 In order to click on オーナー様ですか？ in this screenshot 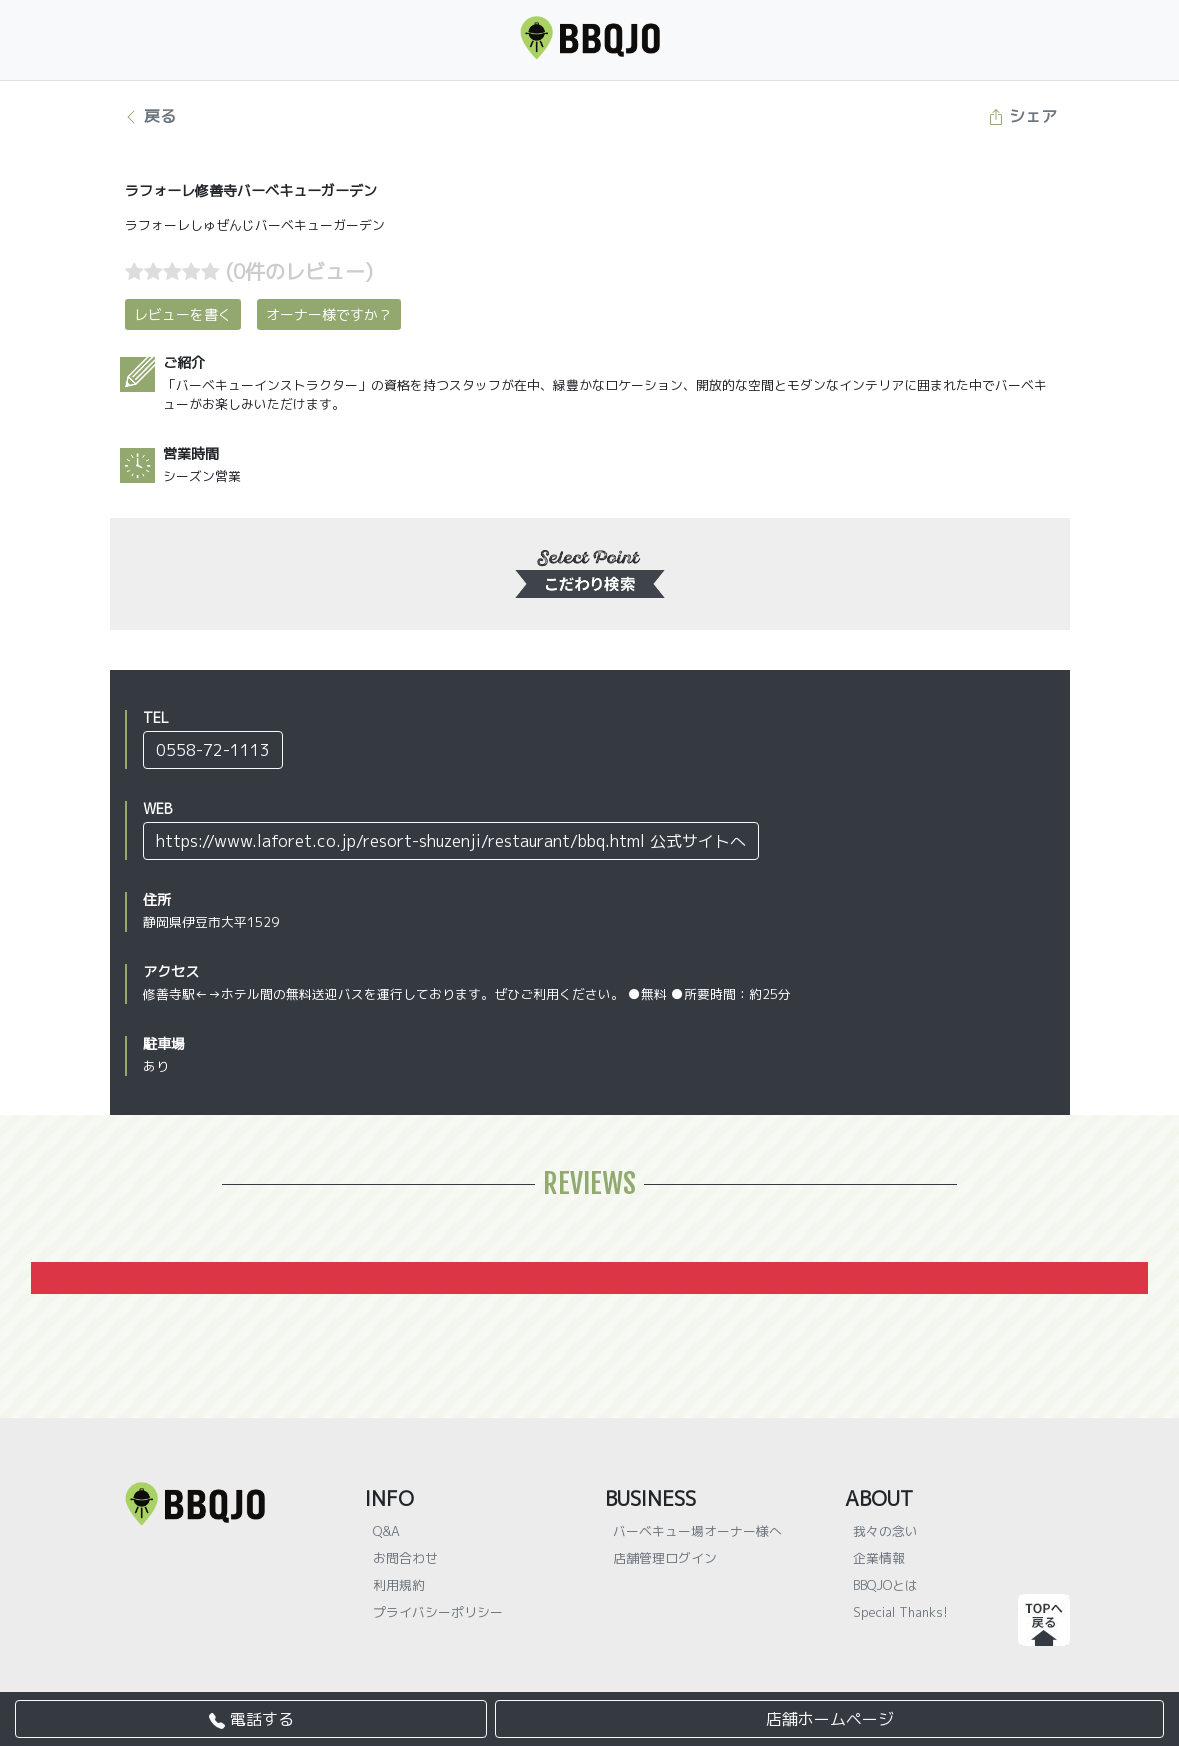, I will do `click(329, 314)`.